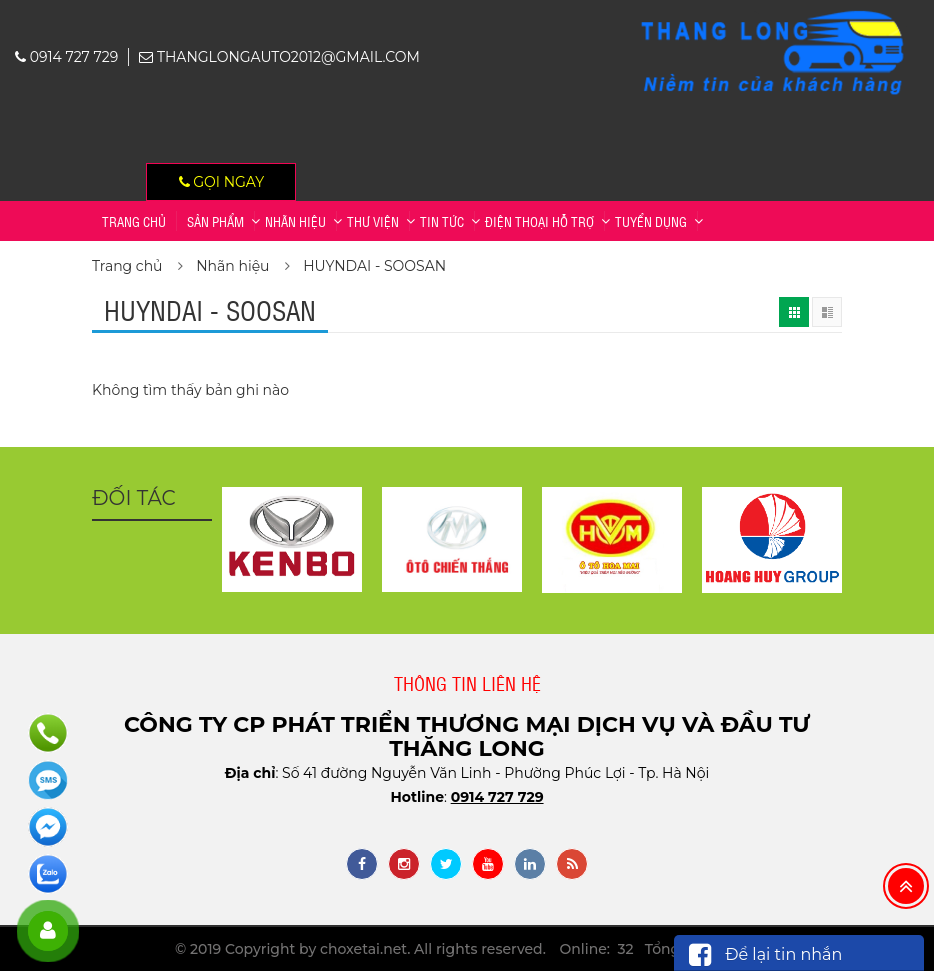 Image resolution: width=934 pixels, height=971 pixels. I want to click on Online: 32 Tổng: 2,356,187, so click(654, 949).